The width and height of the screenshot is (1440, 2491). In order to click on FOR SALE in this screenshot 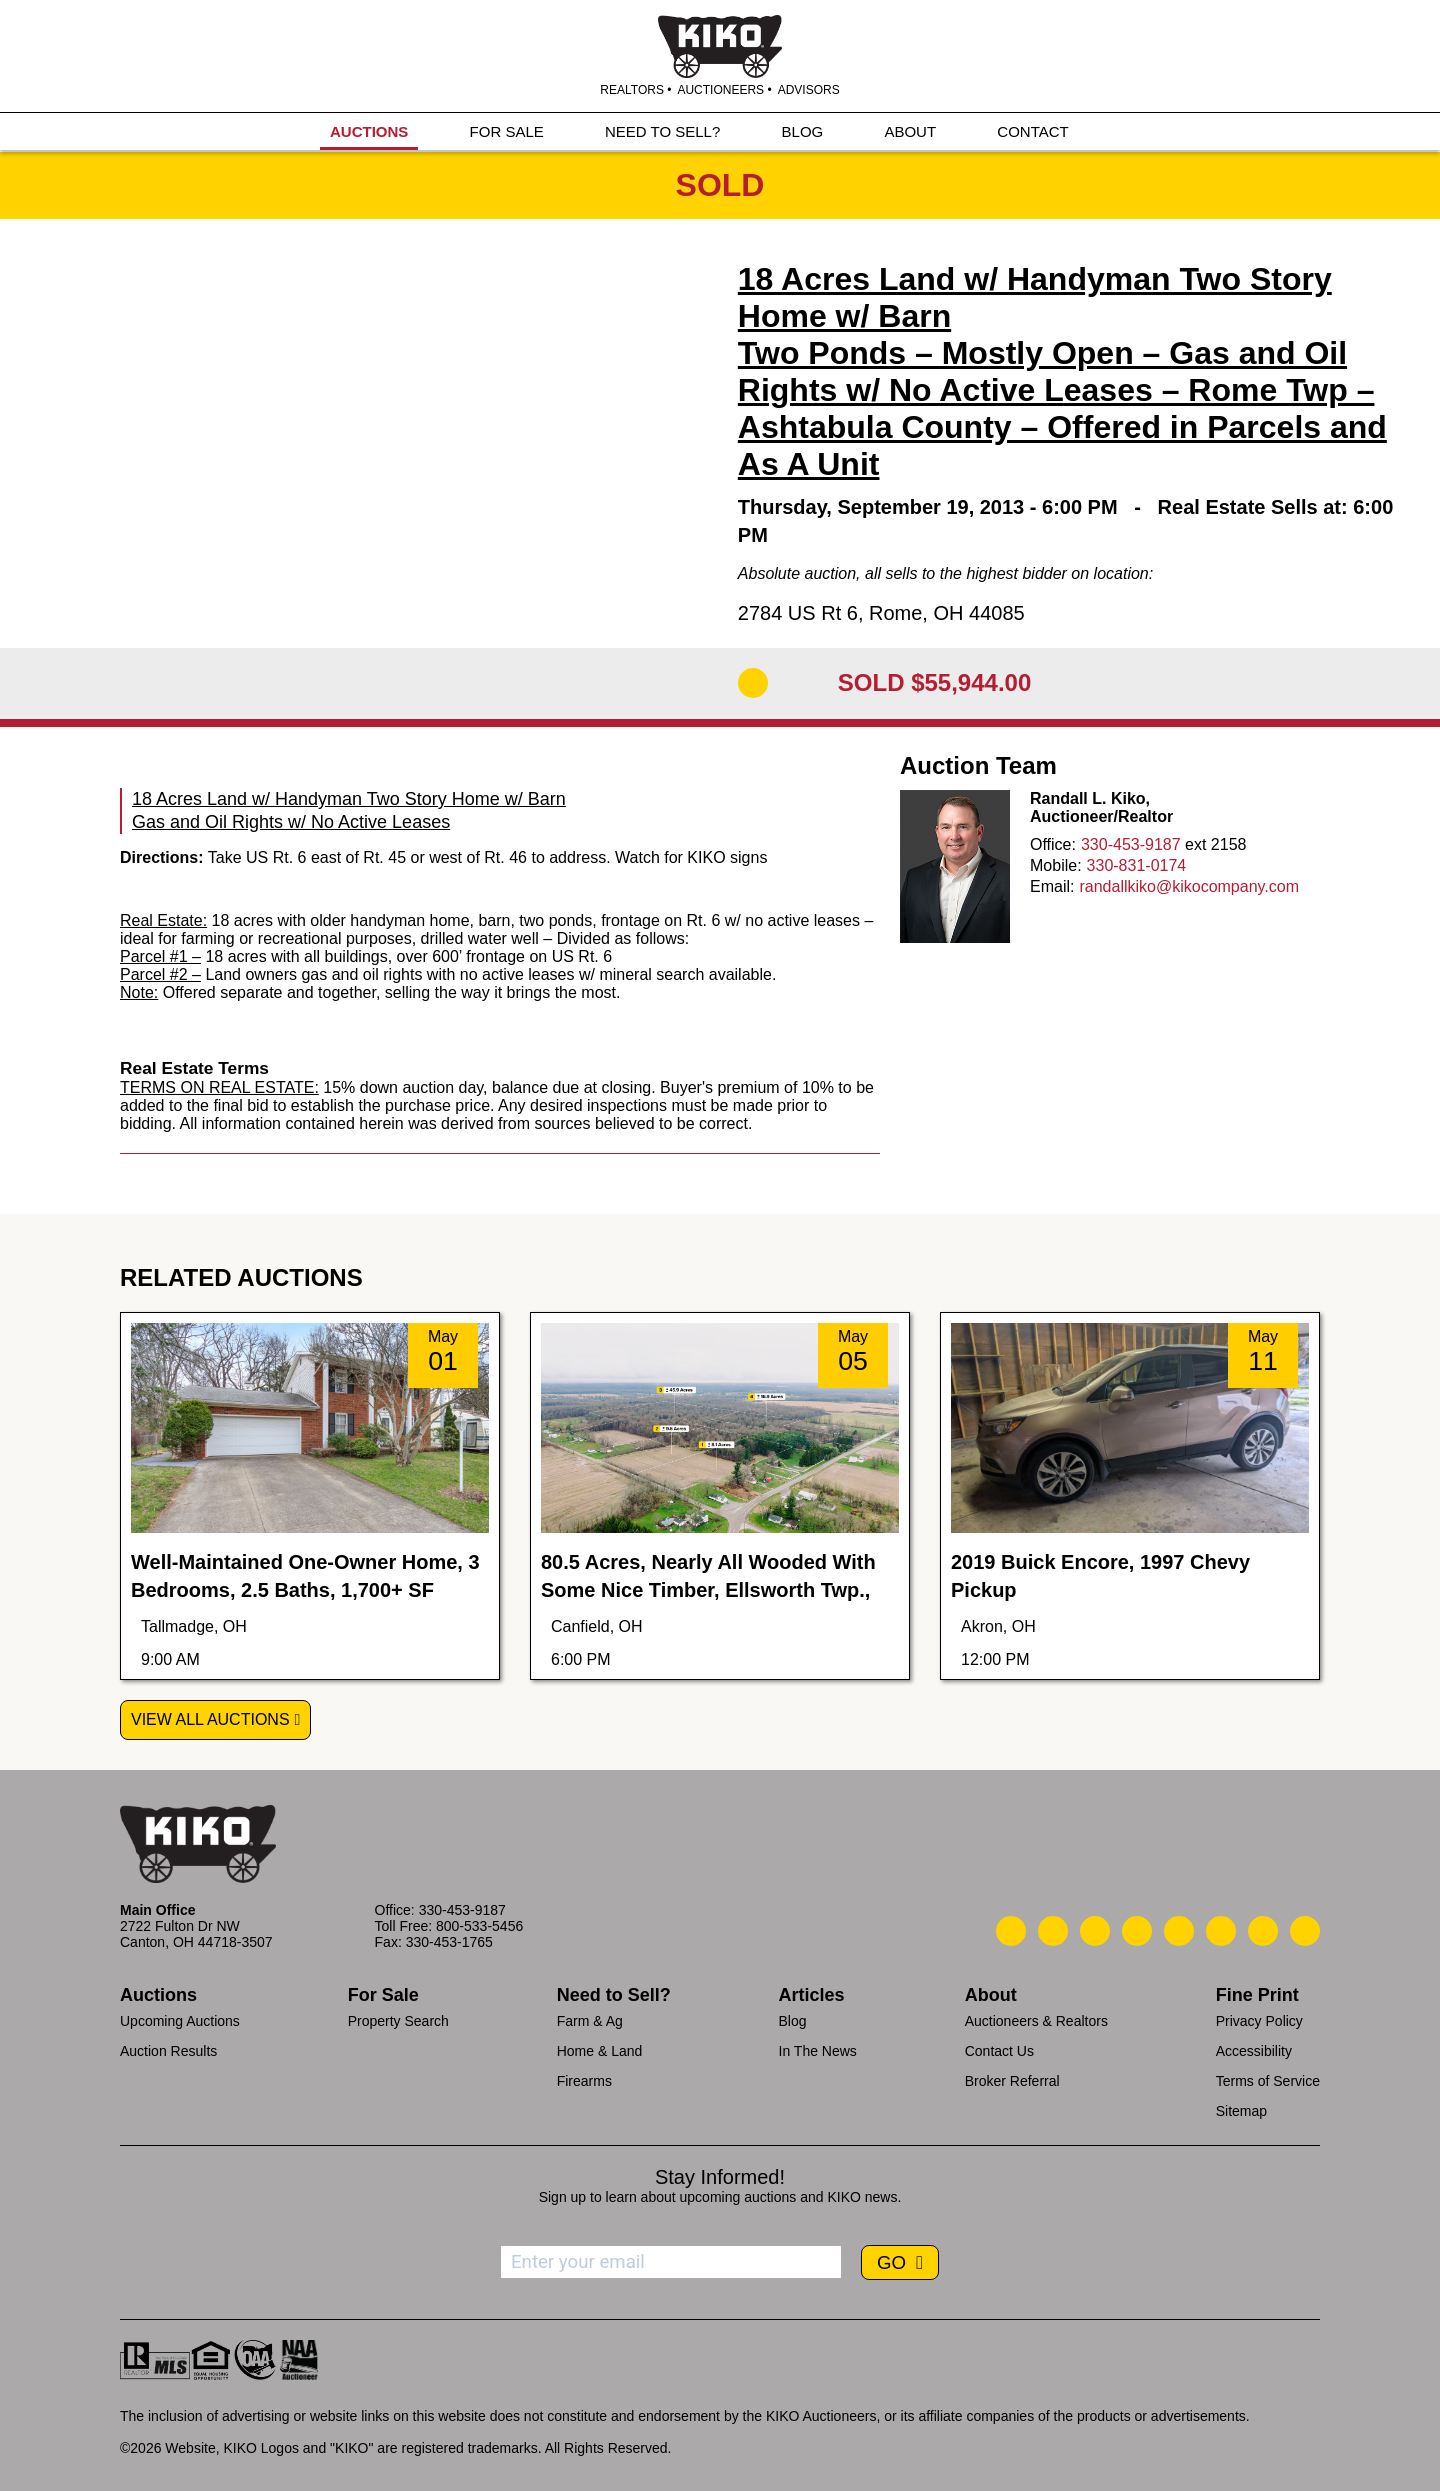, I will do `click(507, 131)`.